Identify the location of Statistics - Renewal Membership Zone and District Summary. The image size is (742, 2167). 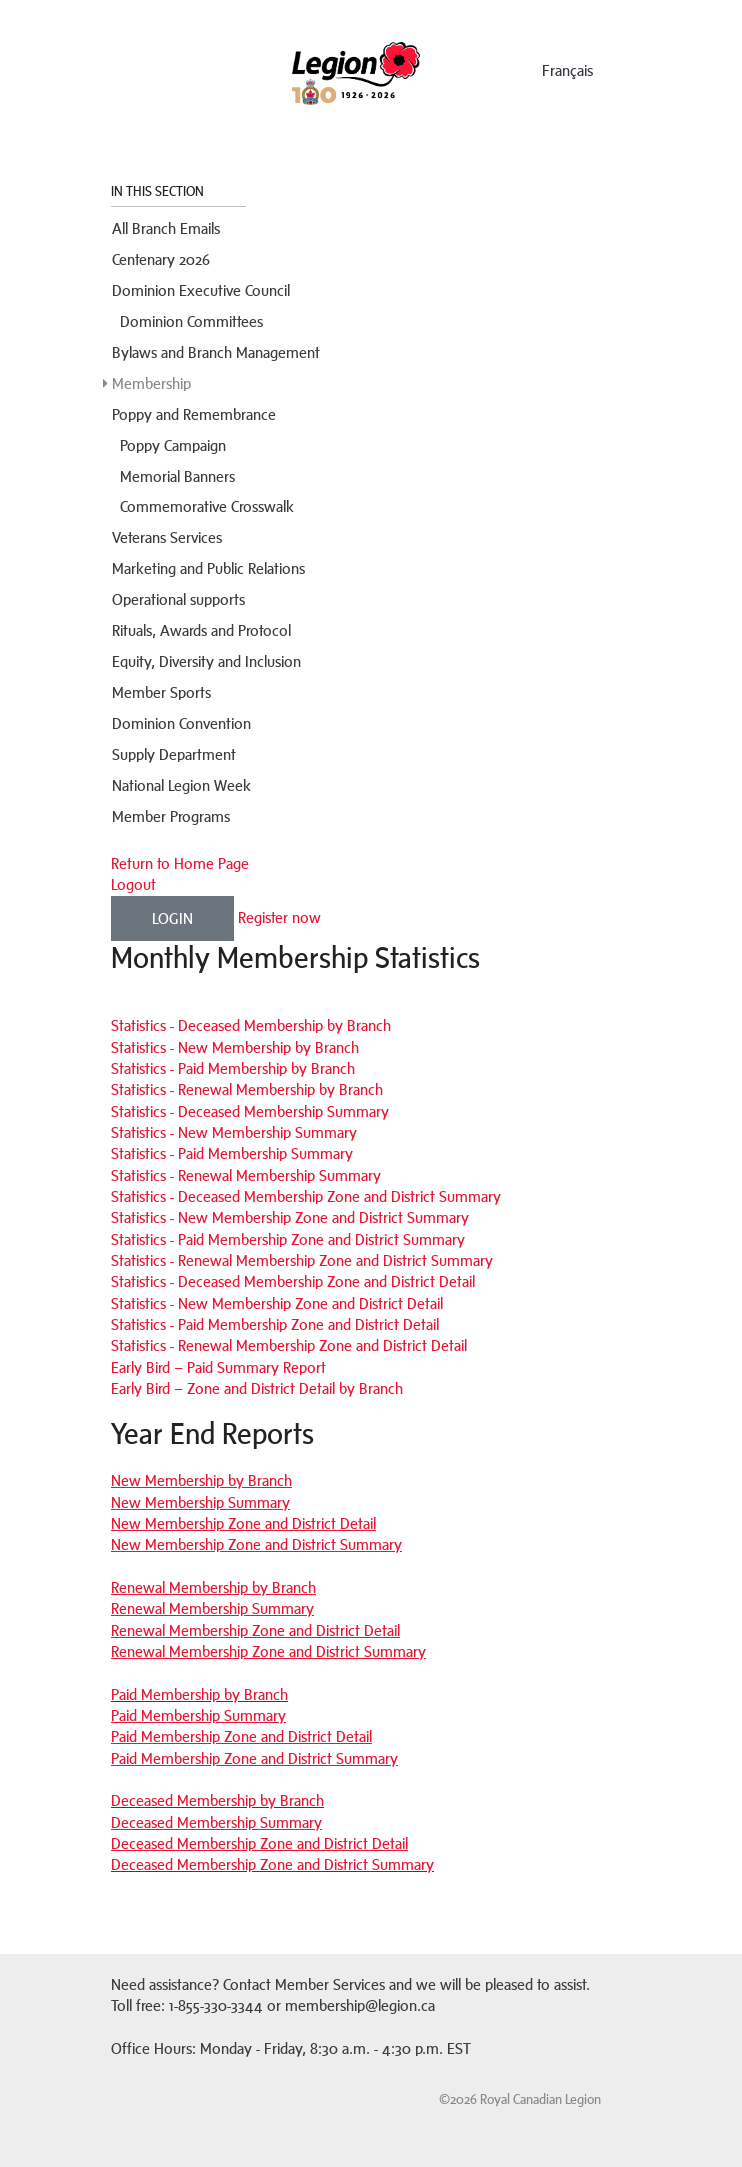
(302, 1260).